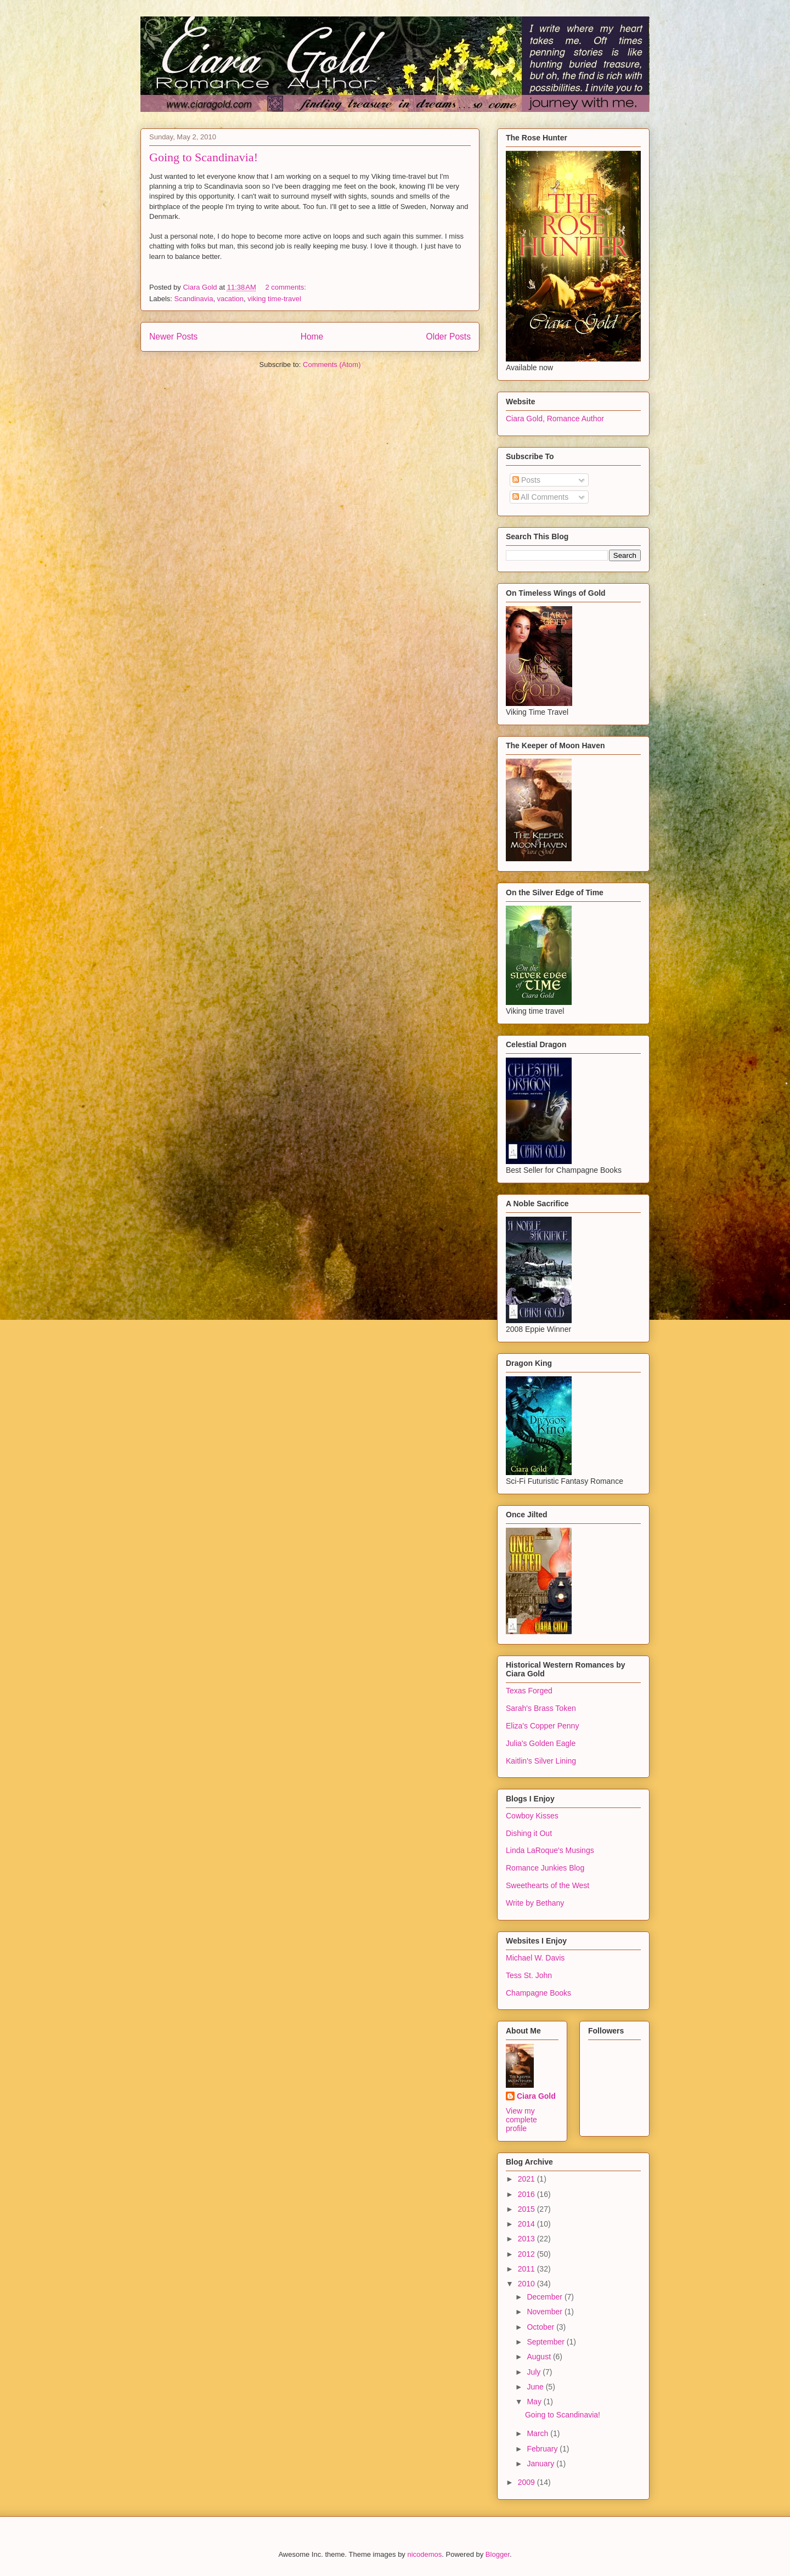 The height and width of the screenshot is (2576, 790). I want to click on Kaitlin's Silver Lining, so click(541, 1760).